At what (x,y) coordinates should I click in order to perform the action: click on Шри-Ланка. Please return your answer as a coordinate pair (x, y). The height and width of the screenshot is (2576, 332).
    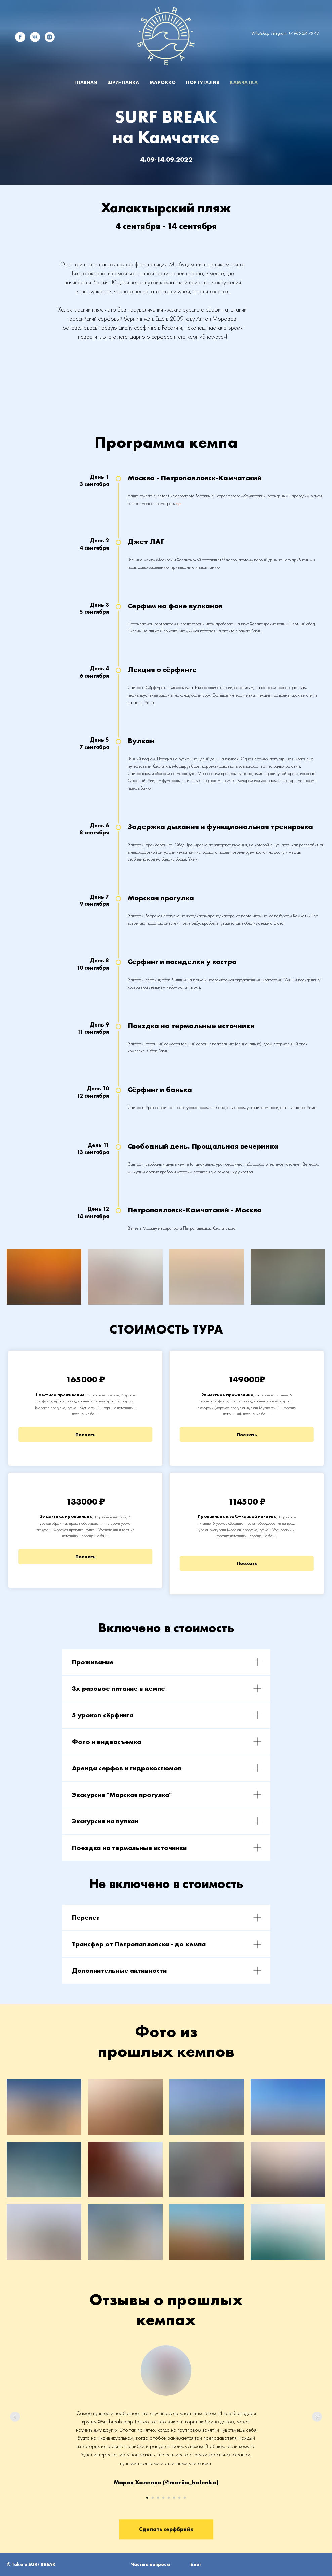
    Looking at the image, I should click on (123, 82).